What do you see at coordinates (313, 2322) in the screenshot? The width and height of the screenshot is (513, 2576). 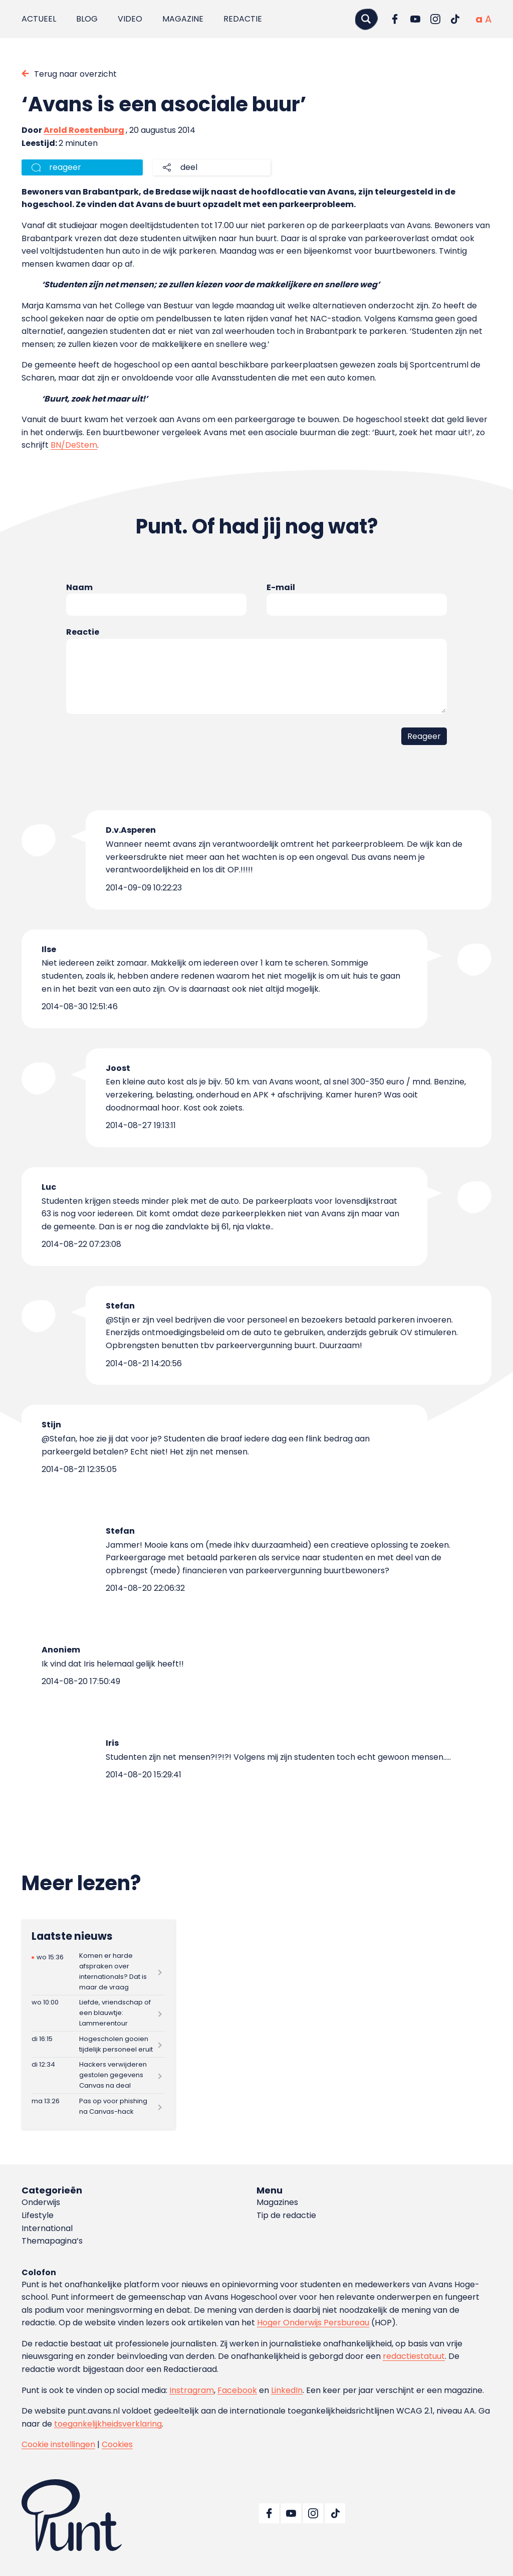 I see `Hoger Onderwijs Persbureau` at bounding box center [313, 2322].